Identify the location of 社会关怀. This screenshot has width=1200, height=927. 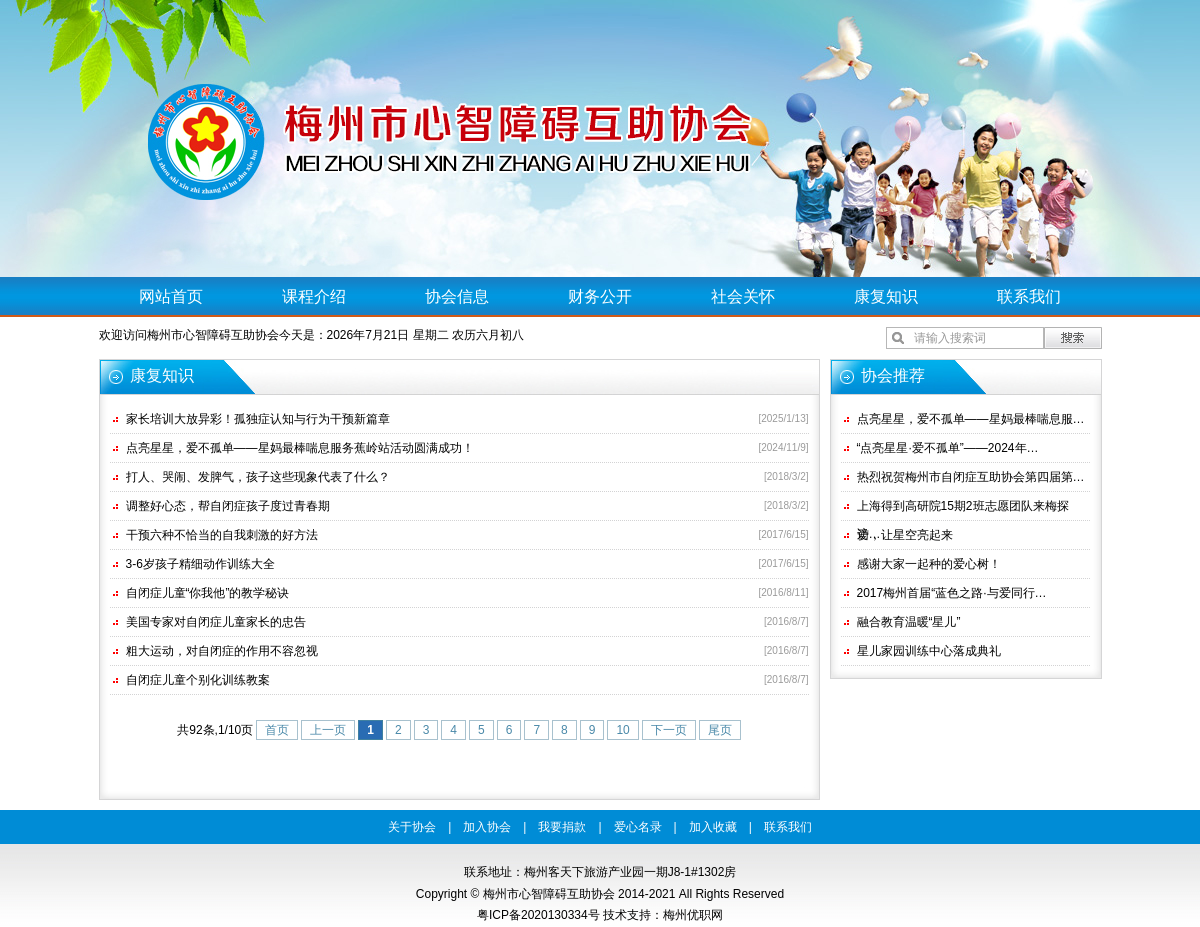
(743, 296).